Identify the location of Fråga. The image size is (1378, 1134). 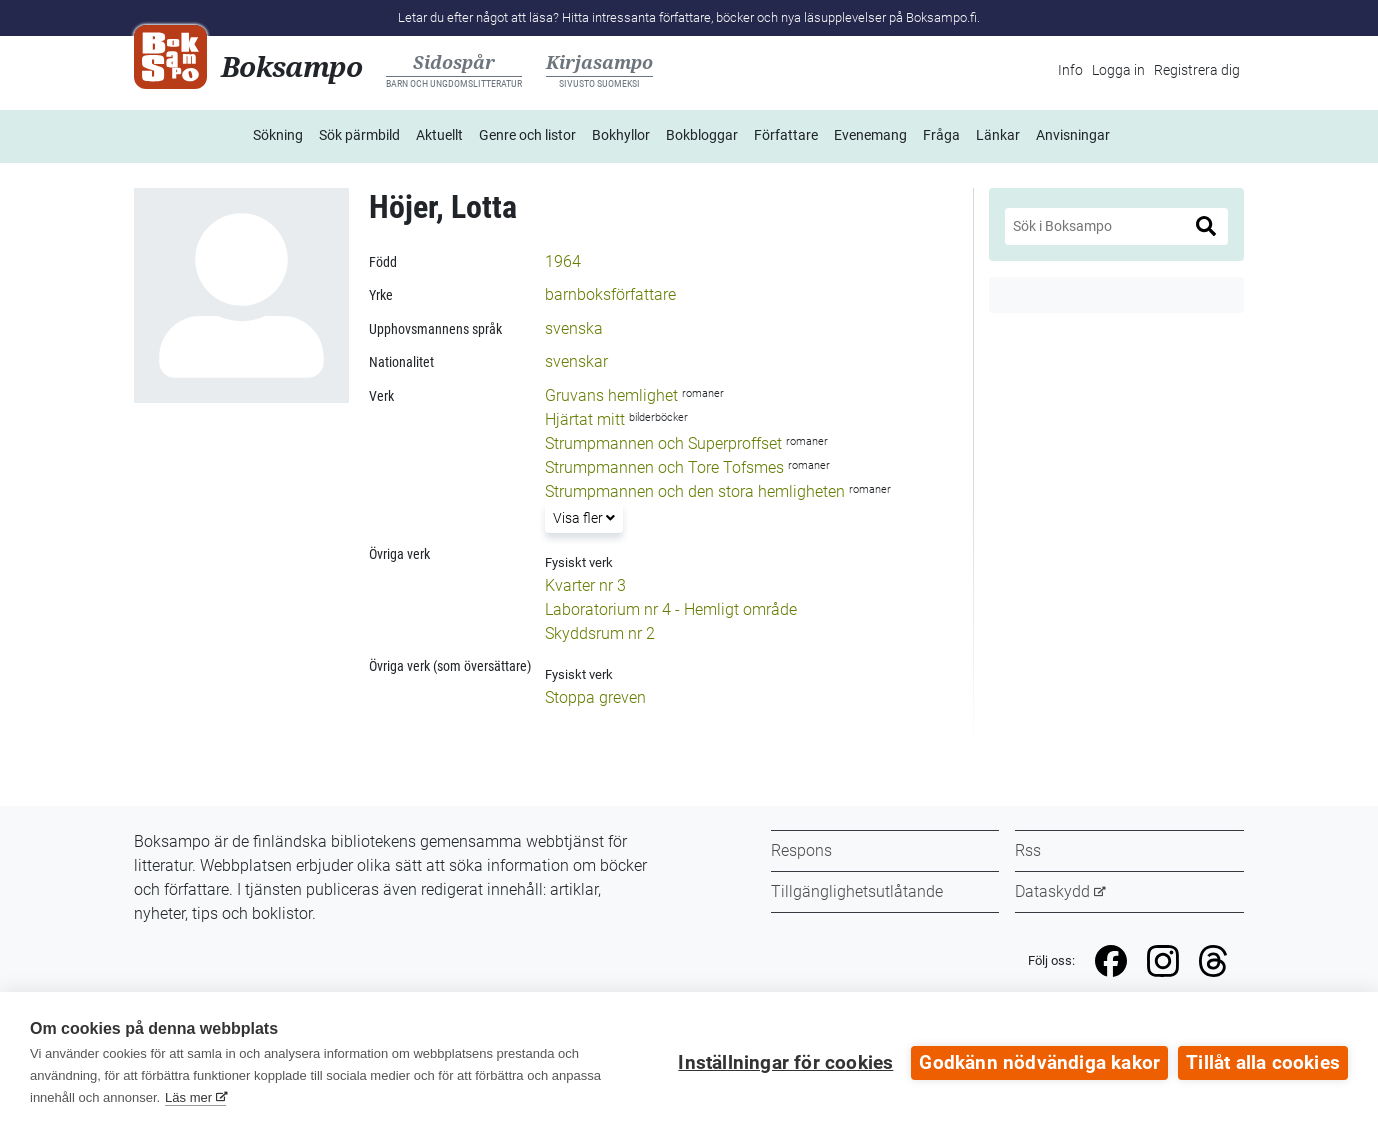
(941, 135).